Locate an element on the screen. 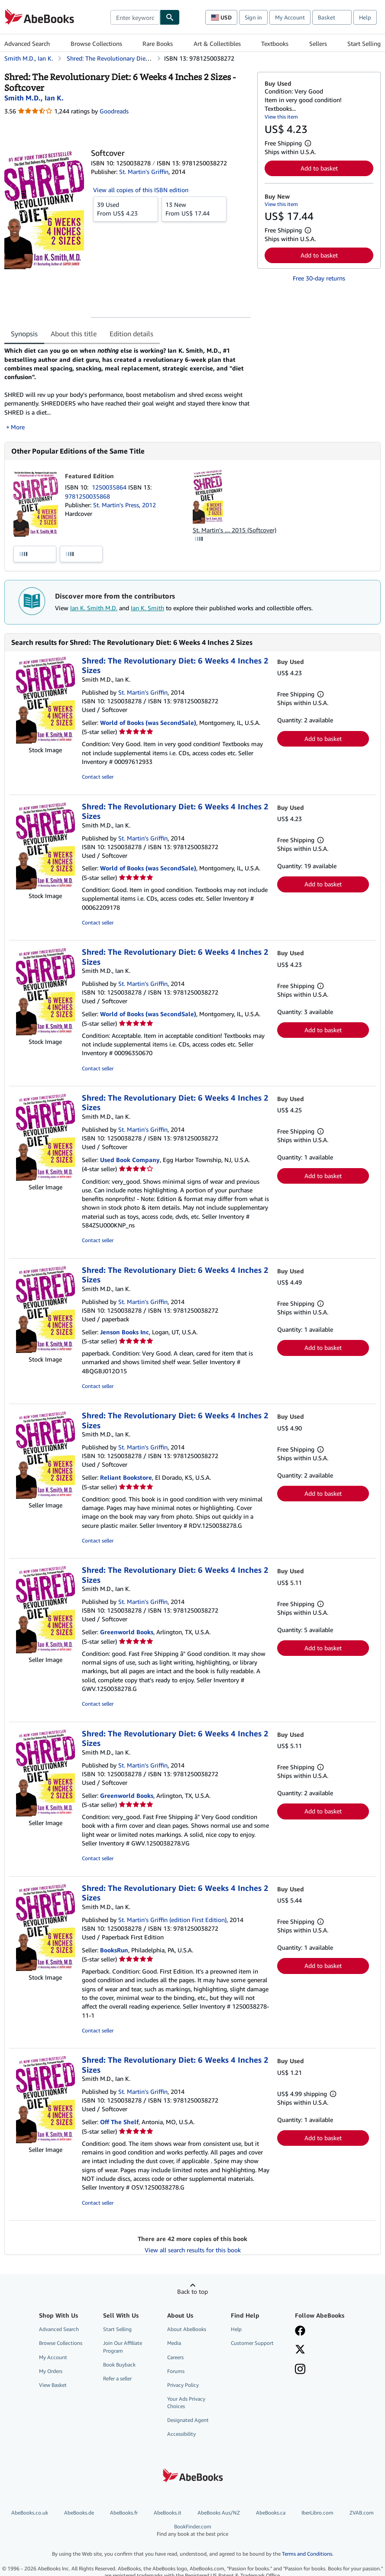 The image size is (385, 2576). [tabpanel] is located at coordinates (127, 388).